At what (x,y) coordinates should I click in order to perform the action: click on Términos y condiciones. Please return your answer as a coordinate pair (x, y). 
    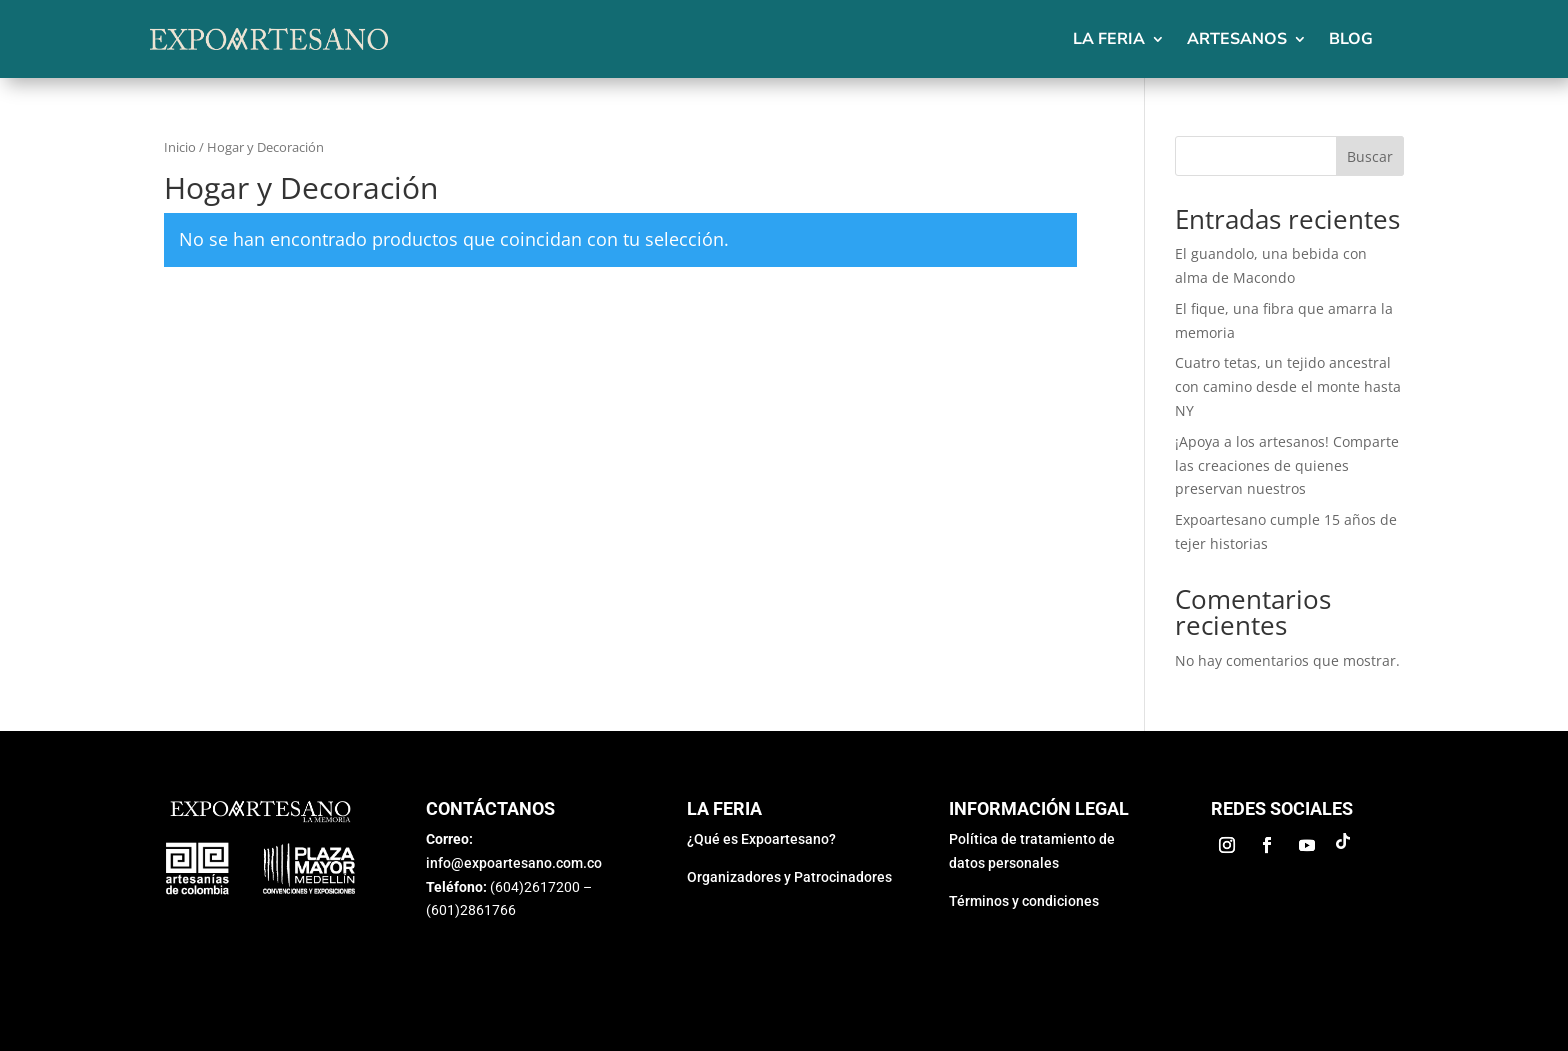
    Looking at the image, I should click on (1024, 901).